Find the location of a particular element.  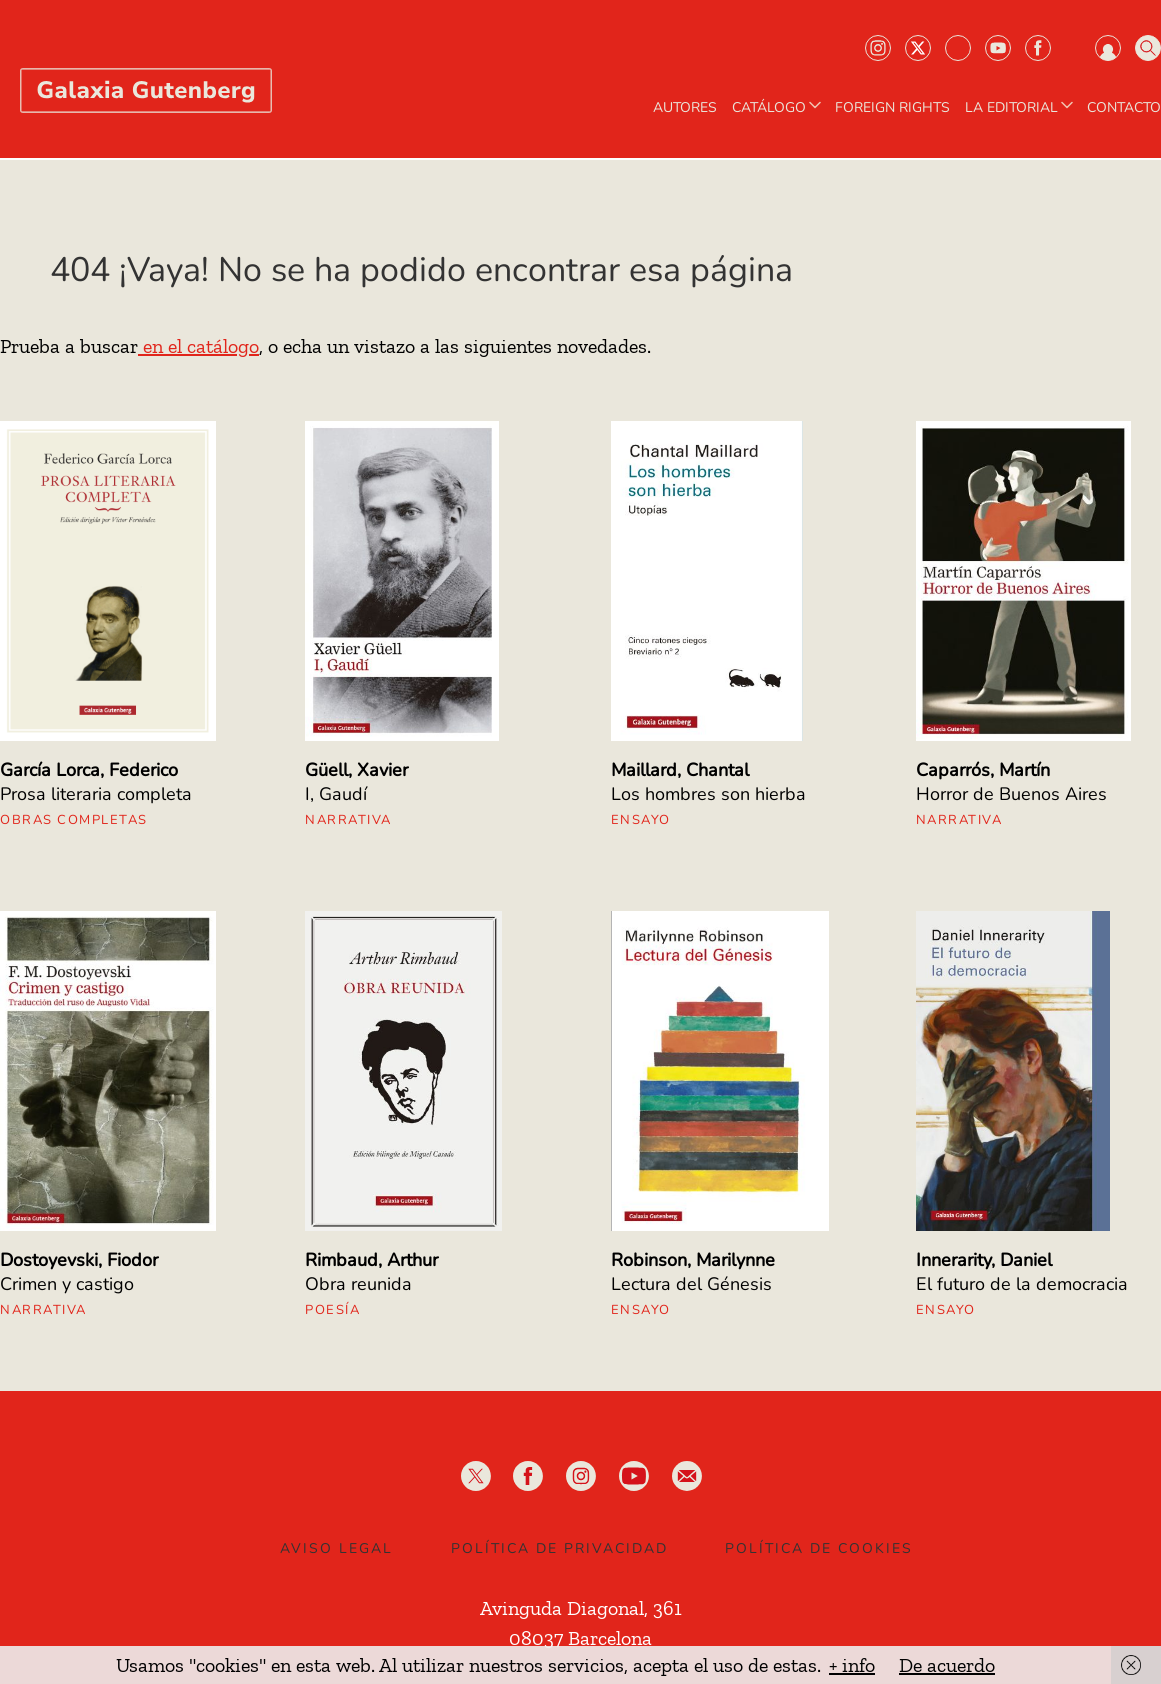

CATÁLOGO is located at coordinates (778, 108).